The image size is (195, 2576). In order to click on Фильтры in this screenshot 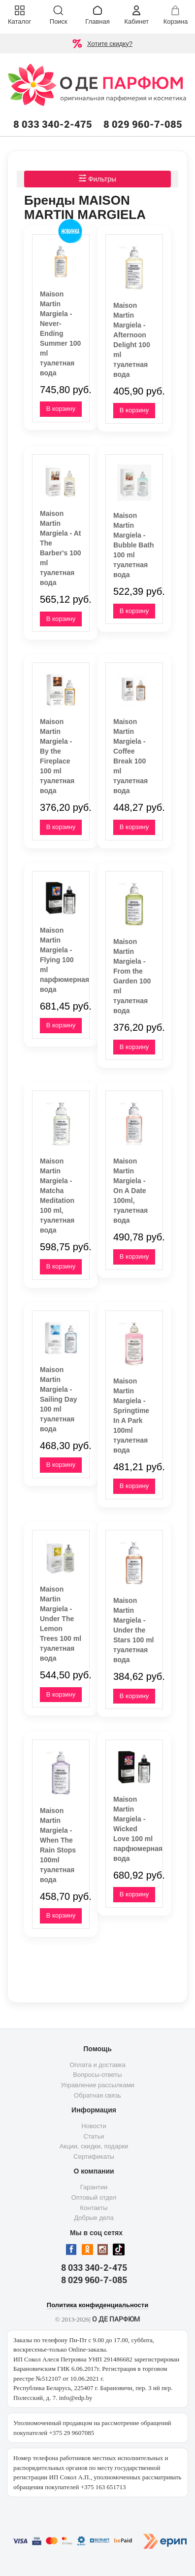, I will do `click(97, 179)`.